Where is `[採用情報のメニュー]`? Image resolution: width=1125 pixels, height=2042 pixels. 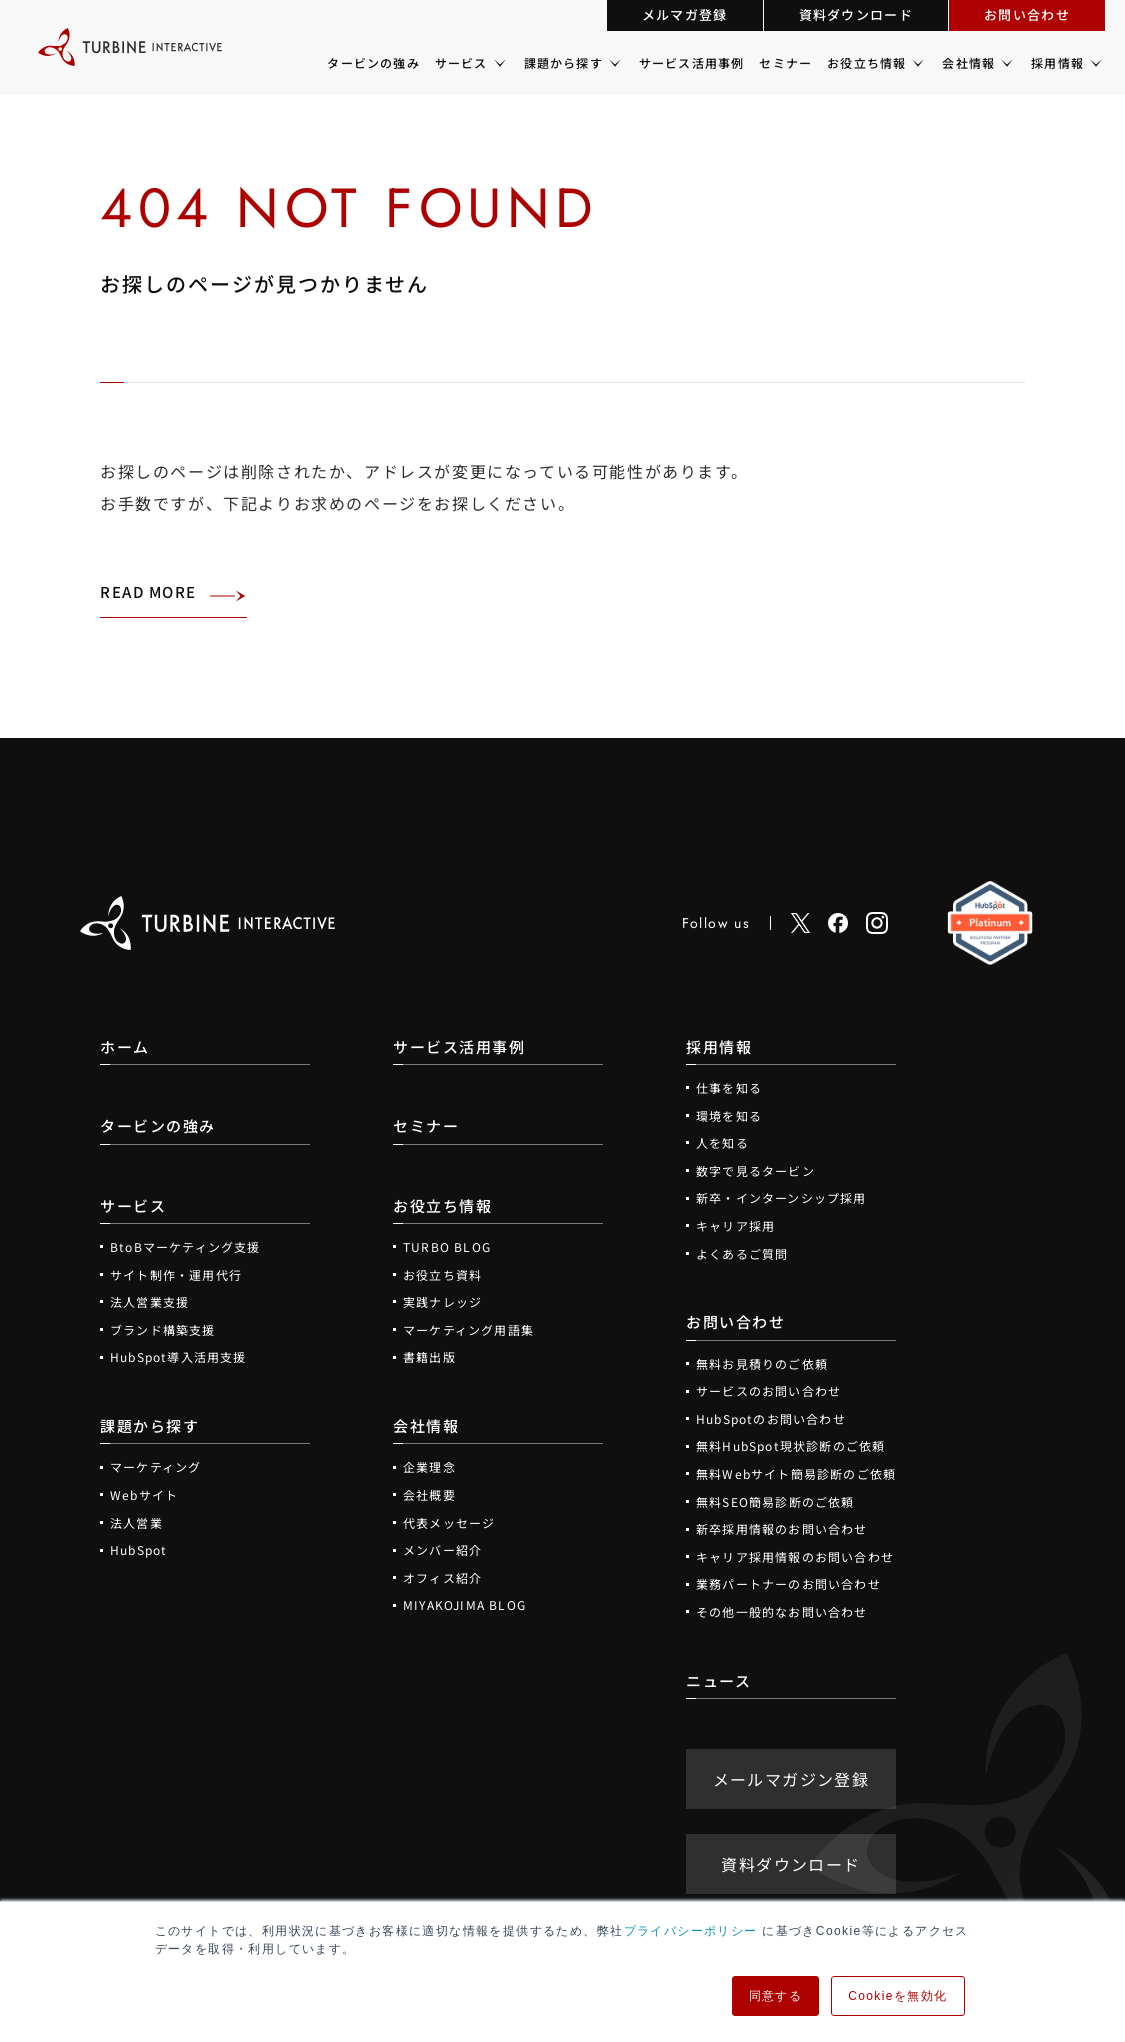
[採用情報のメニュー] is located at coordinates (1094, 63).